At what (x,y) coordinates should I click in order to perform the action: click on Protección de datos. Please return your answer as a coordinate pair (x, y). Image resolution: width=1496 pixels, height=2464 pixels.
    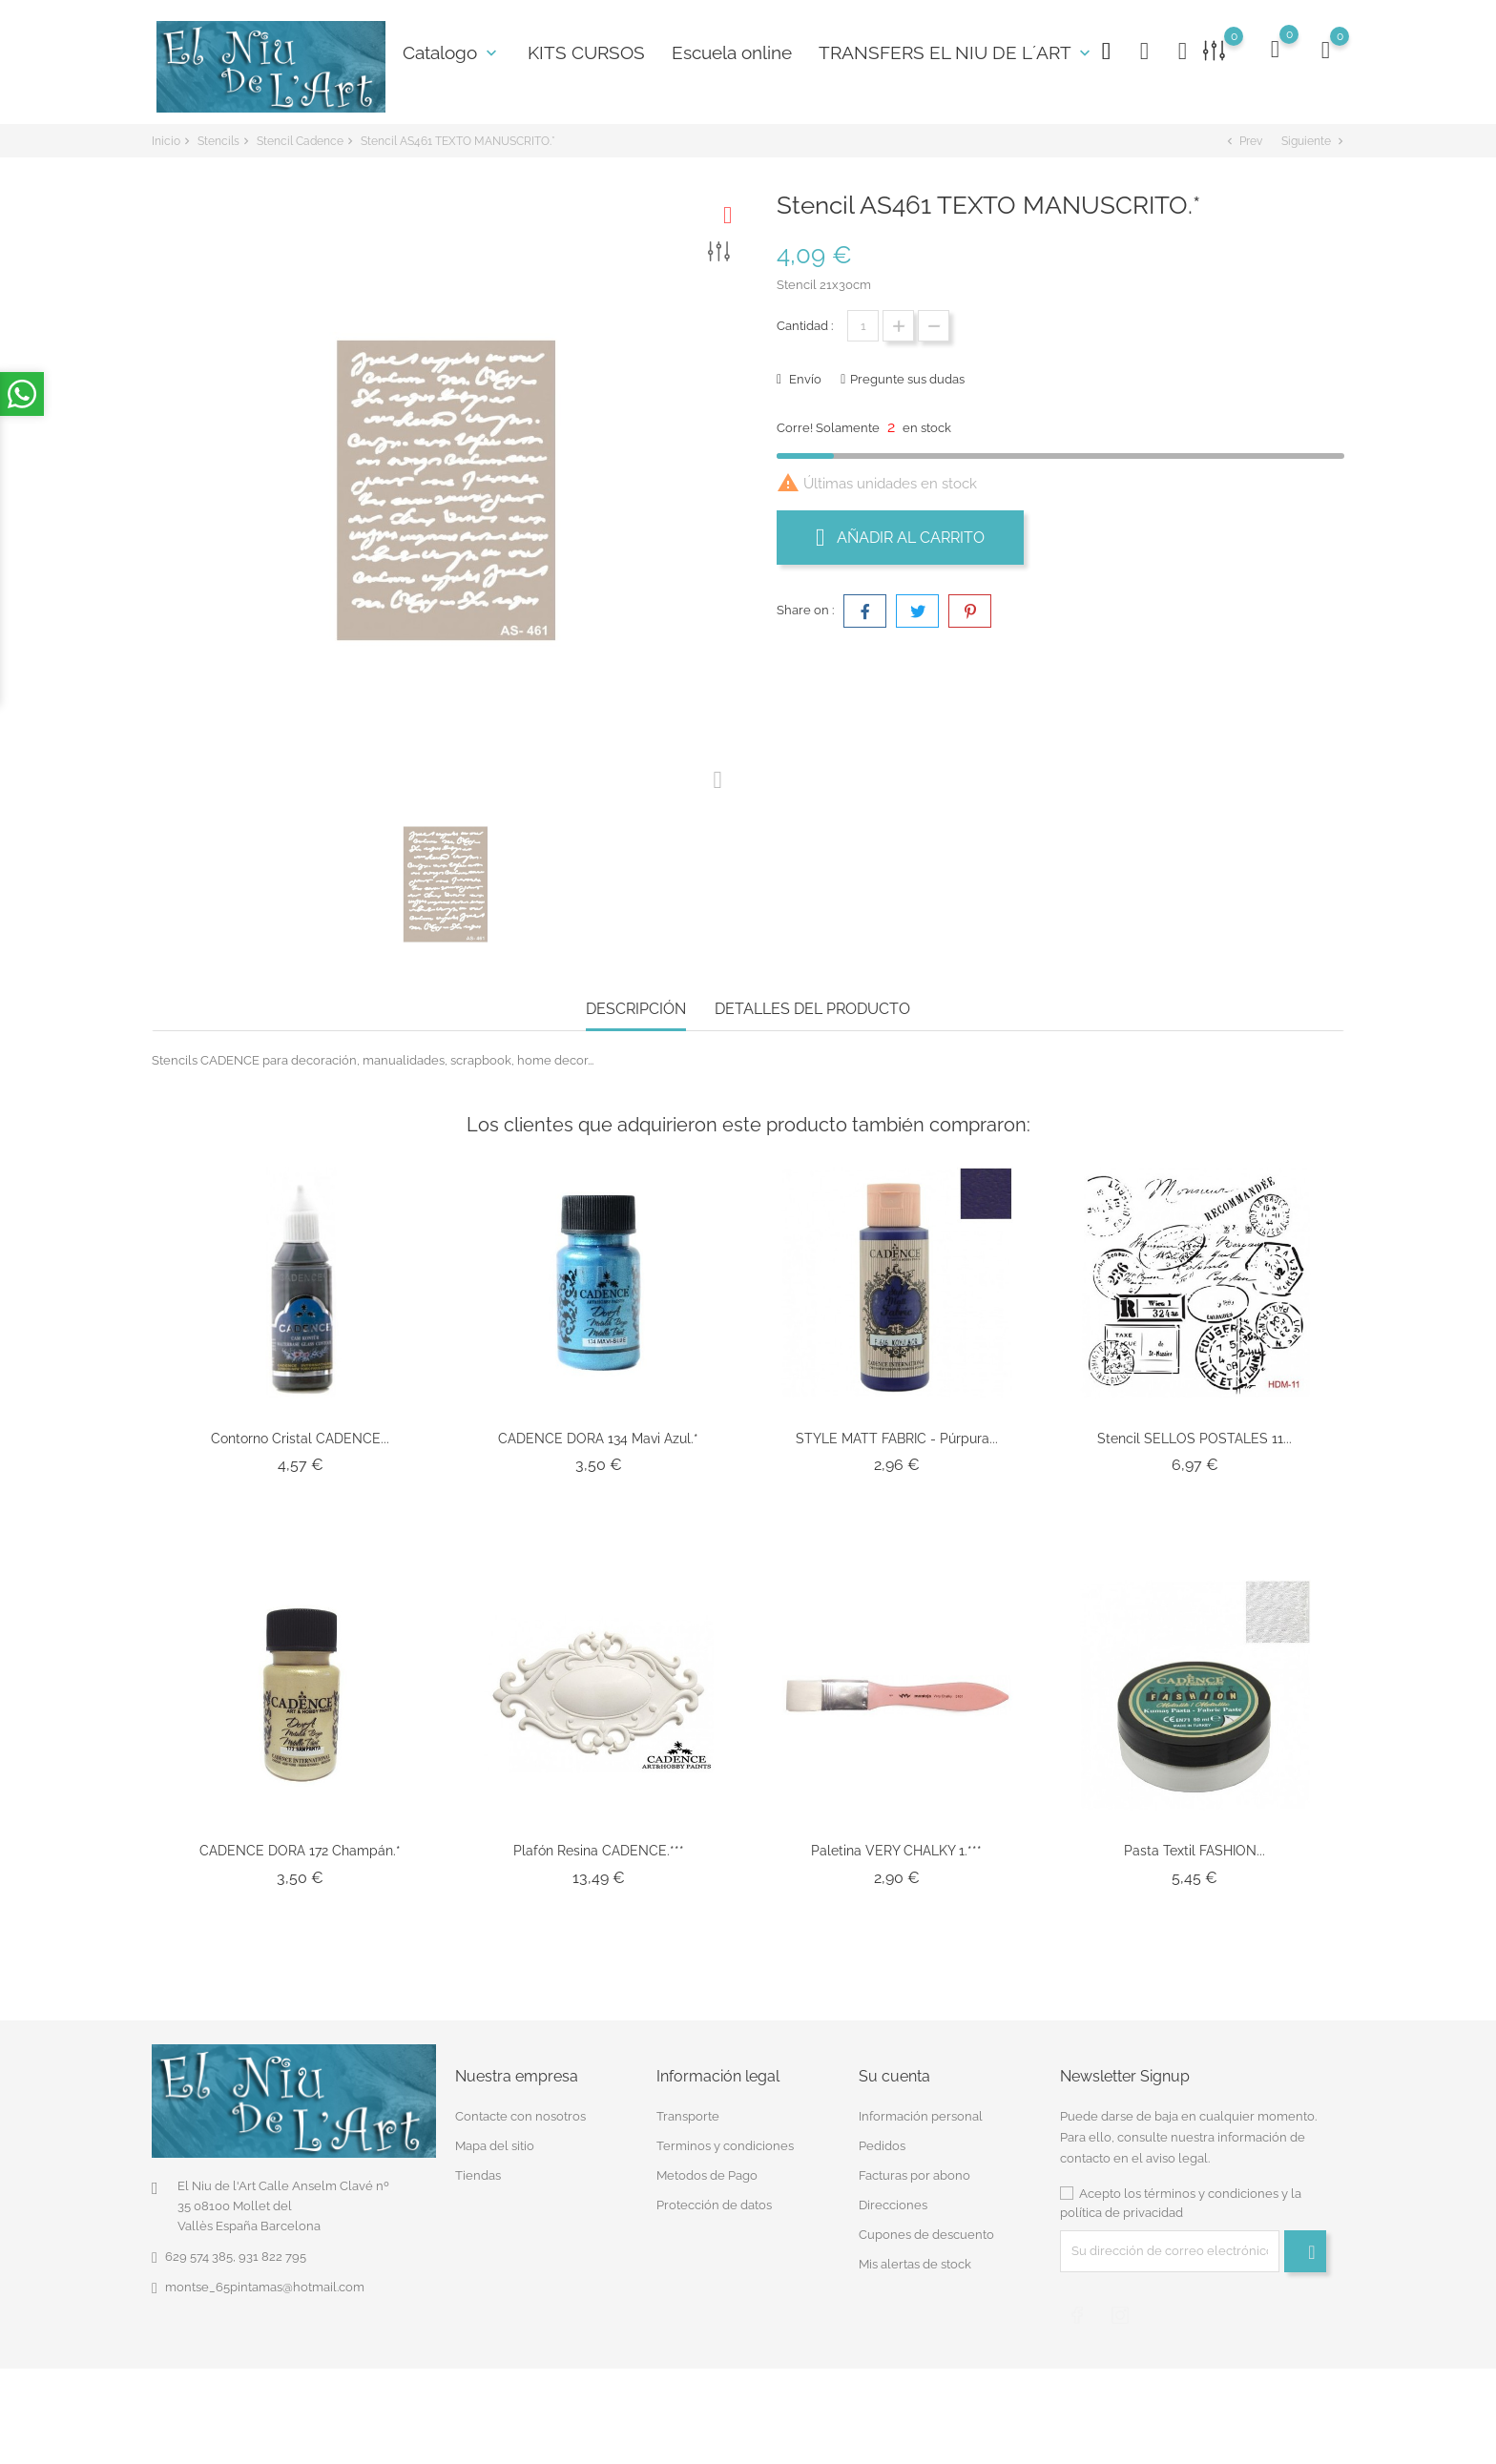
    Looking at the image, I should click on (714, 2205).